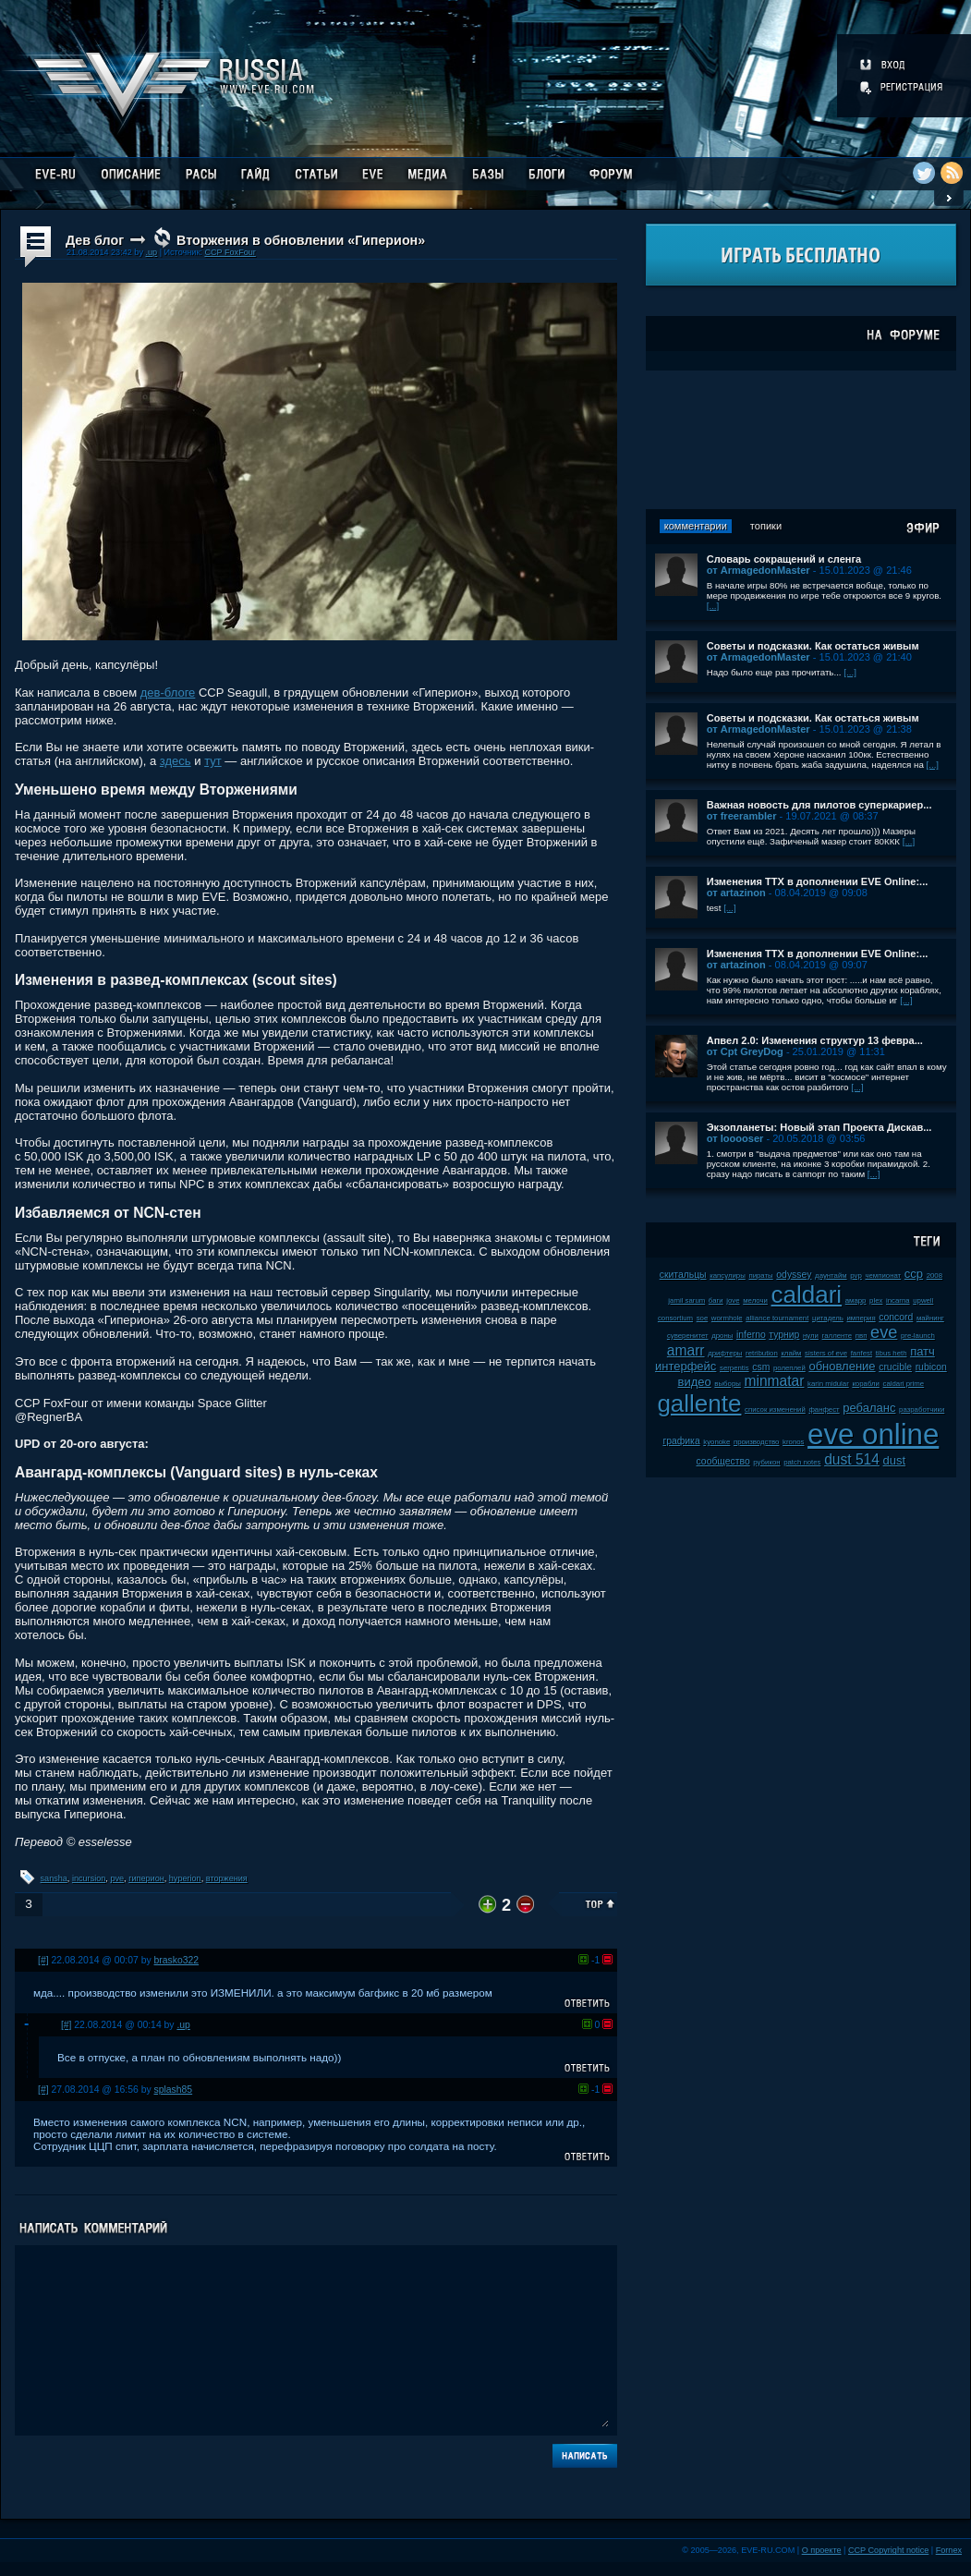  I want to click on гиперион, so click(146, 1878).